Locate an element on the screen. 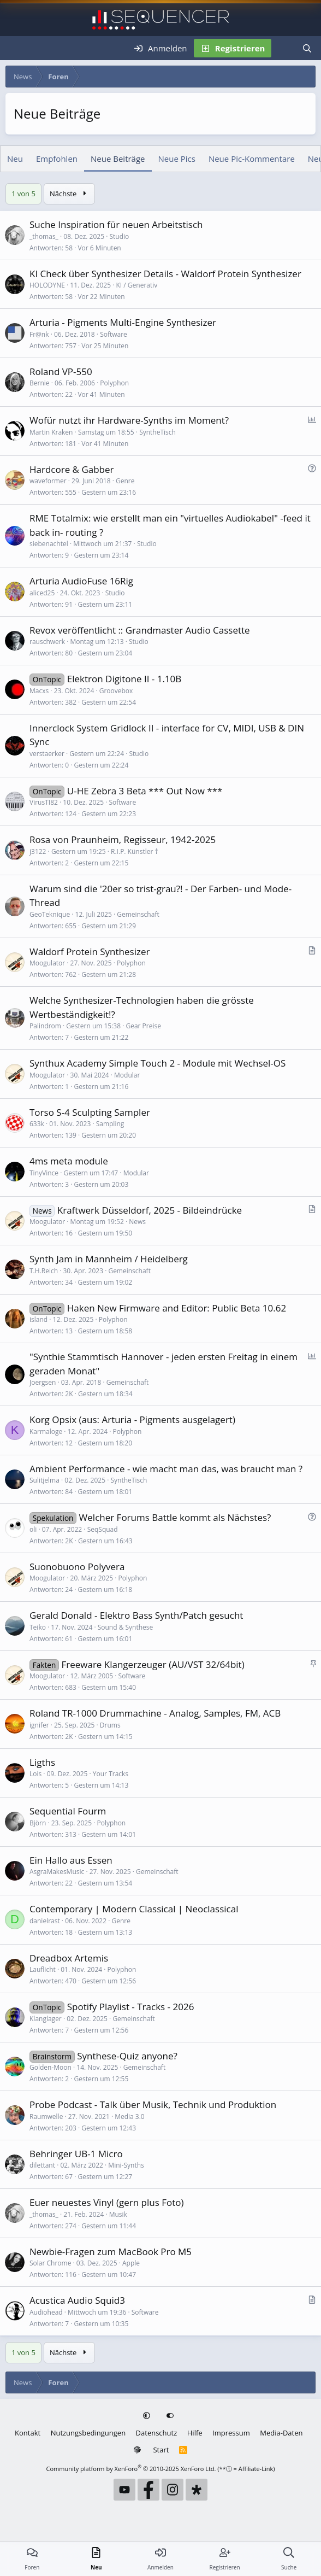  Euer neuestes Vinyl (gern plus Foto) is located at coordinates (106, 2202).